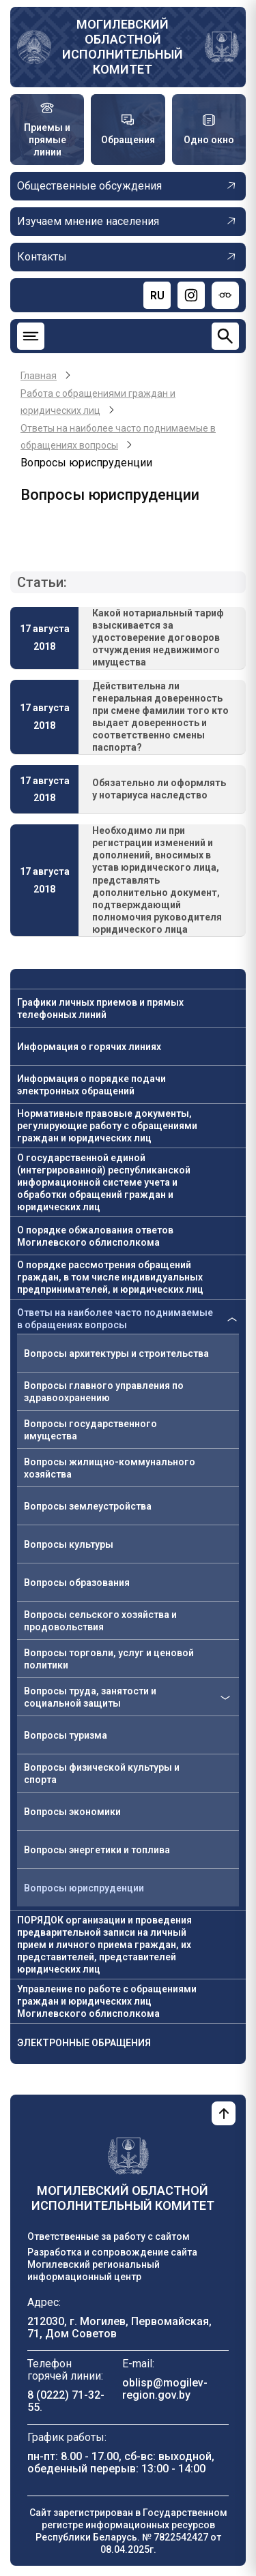  What do you see at coordinates (97, 1849) in the screenshot?
I see `Вопросы энергетики и топлива` at bounding box center [97, 1849].